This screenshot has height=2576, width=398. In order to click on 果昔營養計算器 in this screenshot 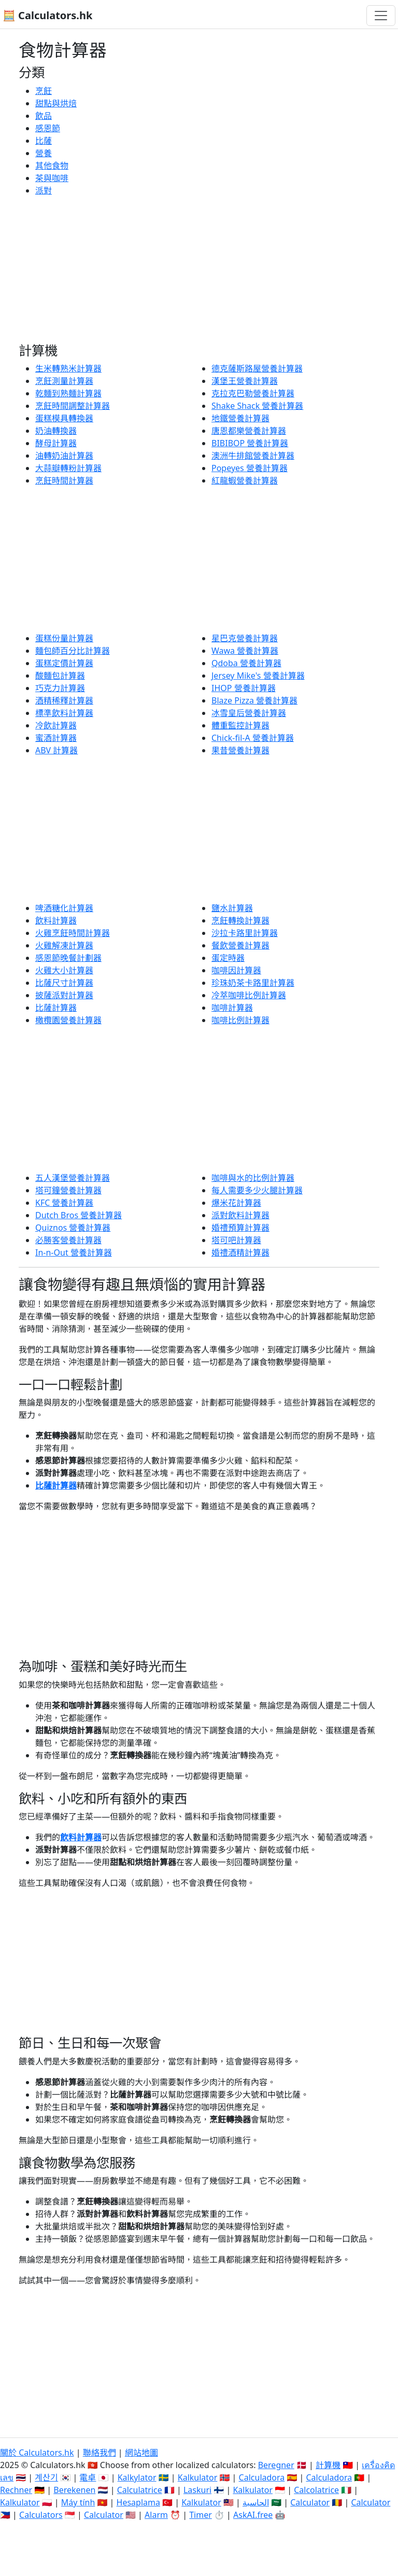, I will do `click(240, 750)`.